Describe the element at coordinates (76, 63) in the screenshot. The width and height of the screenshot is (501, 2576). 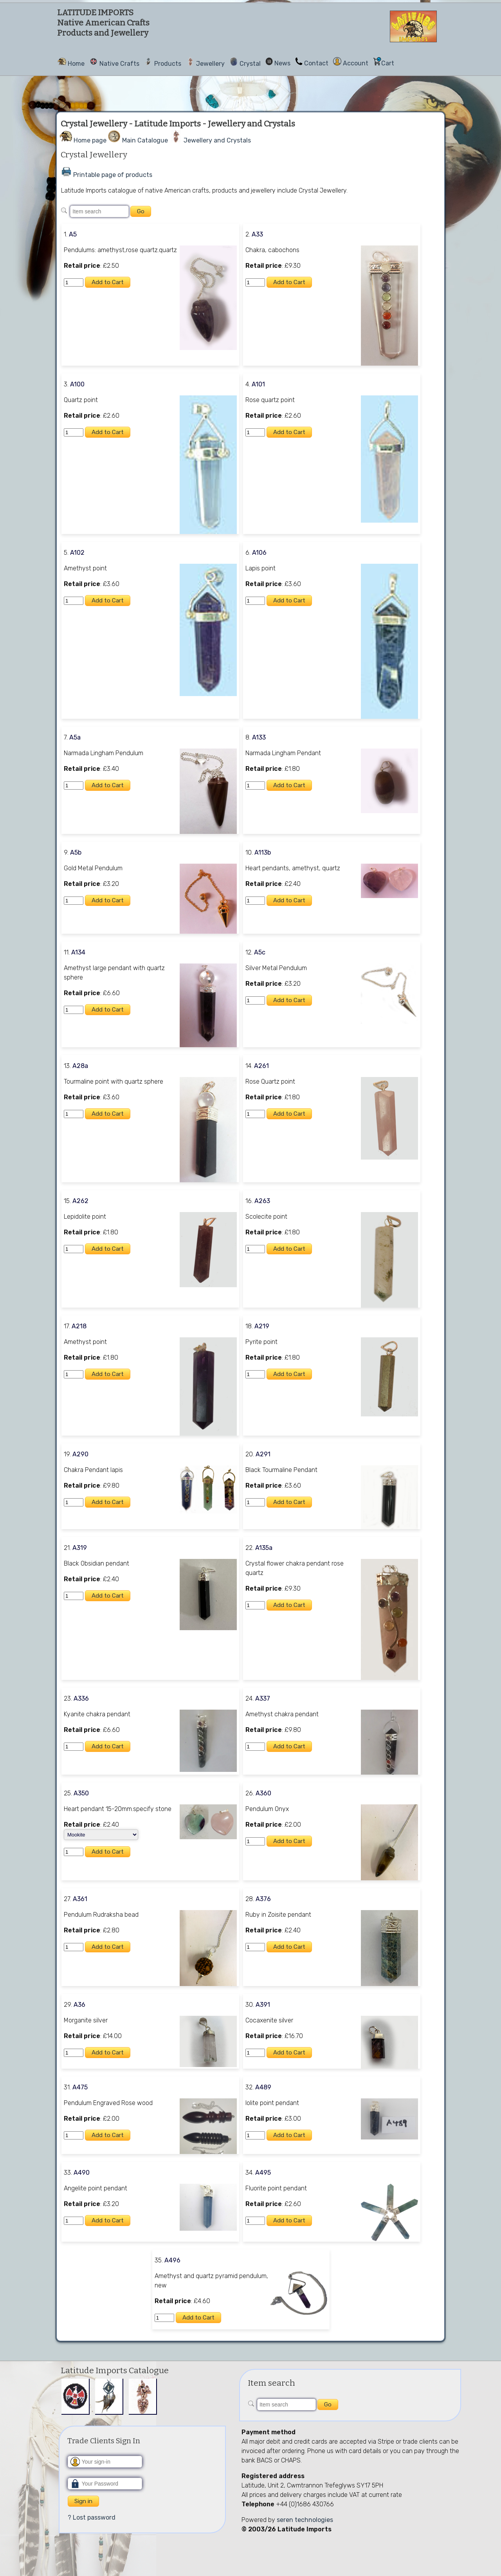
I see `Home` at that location.